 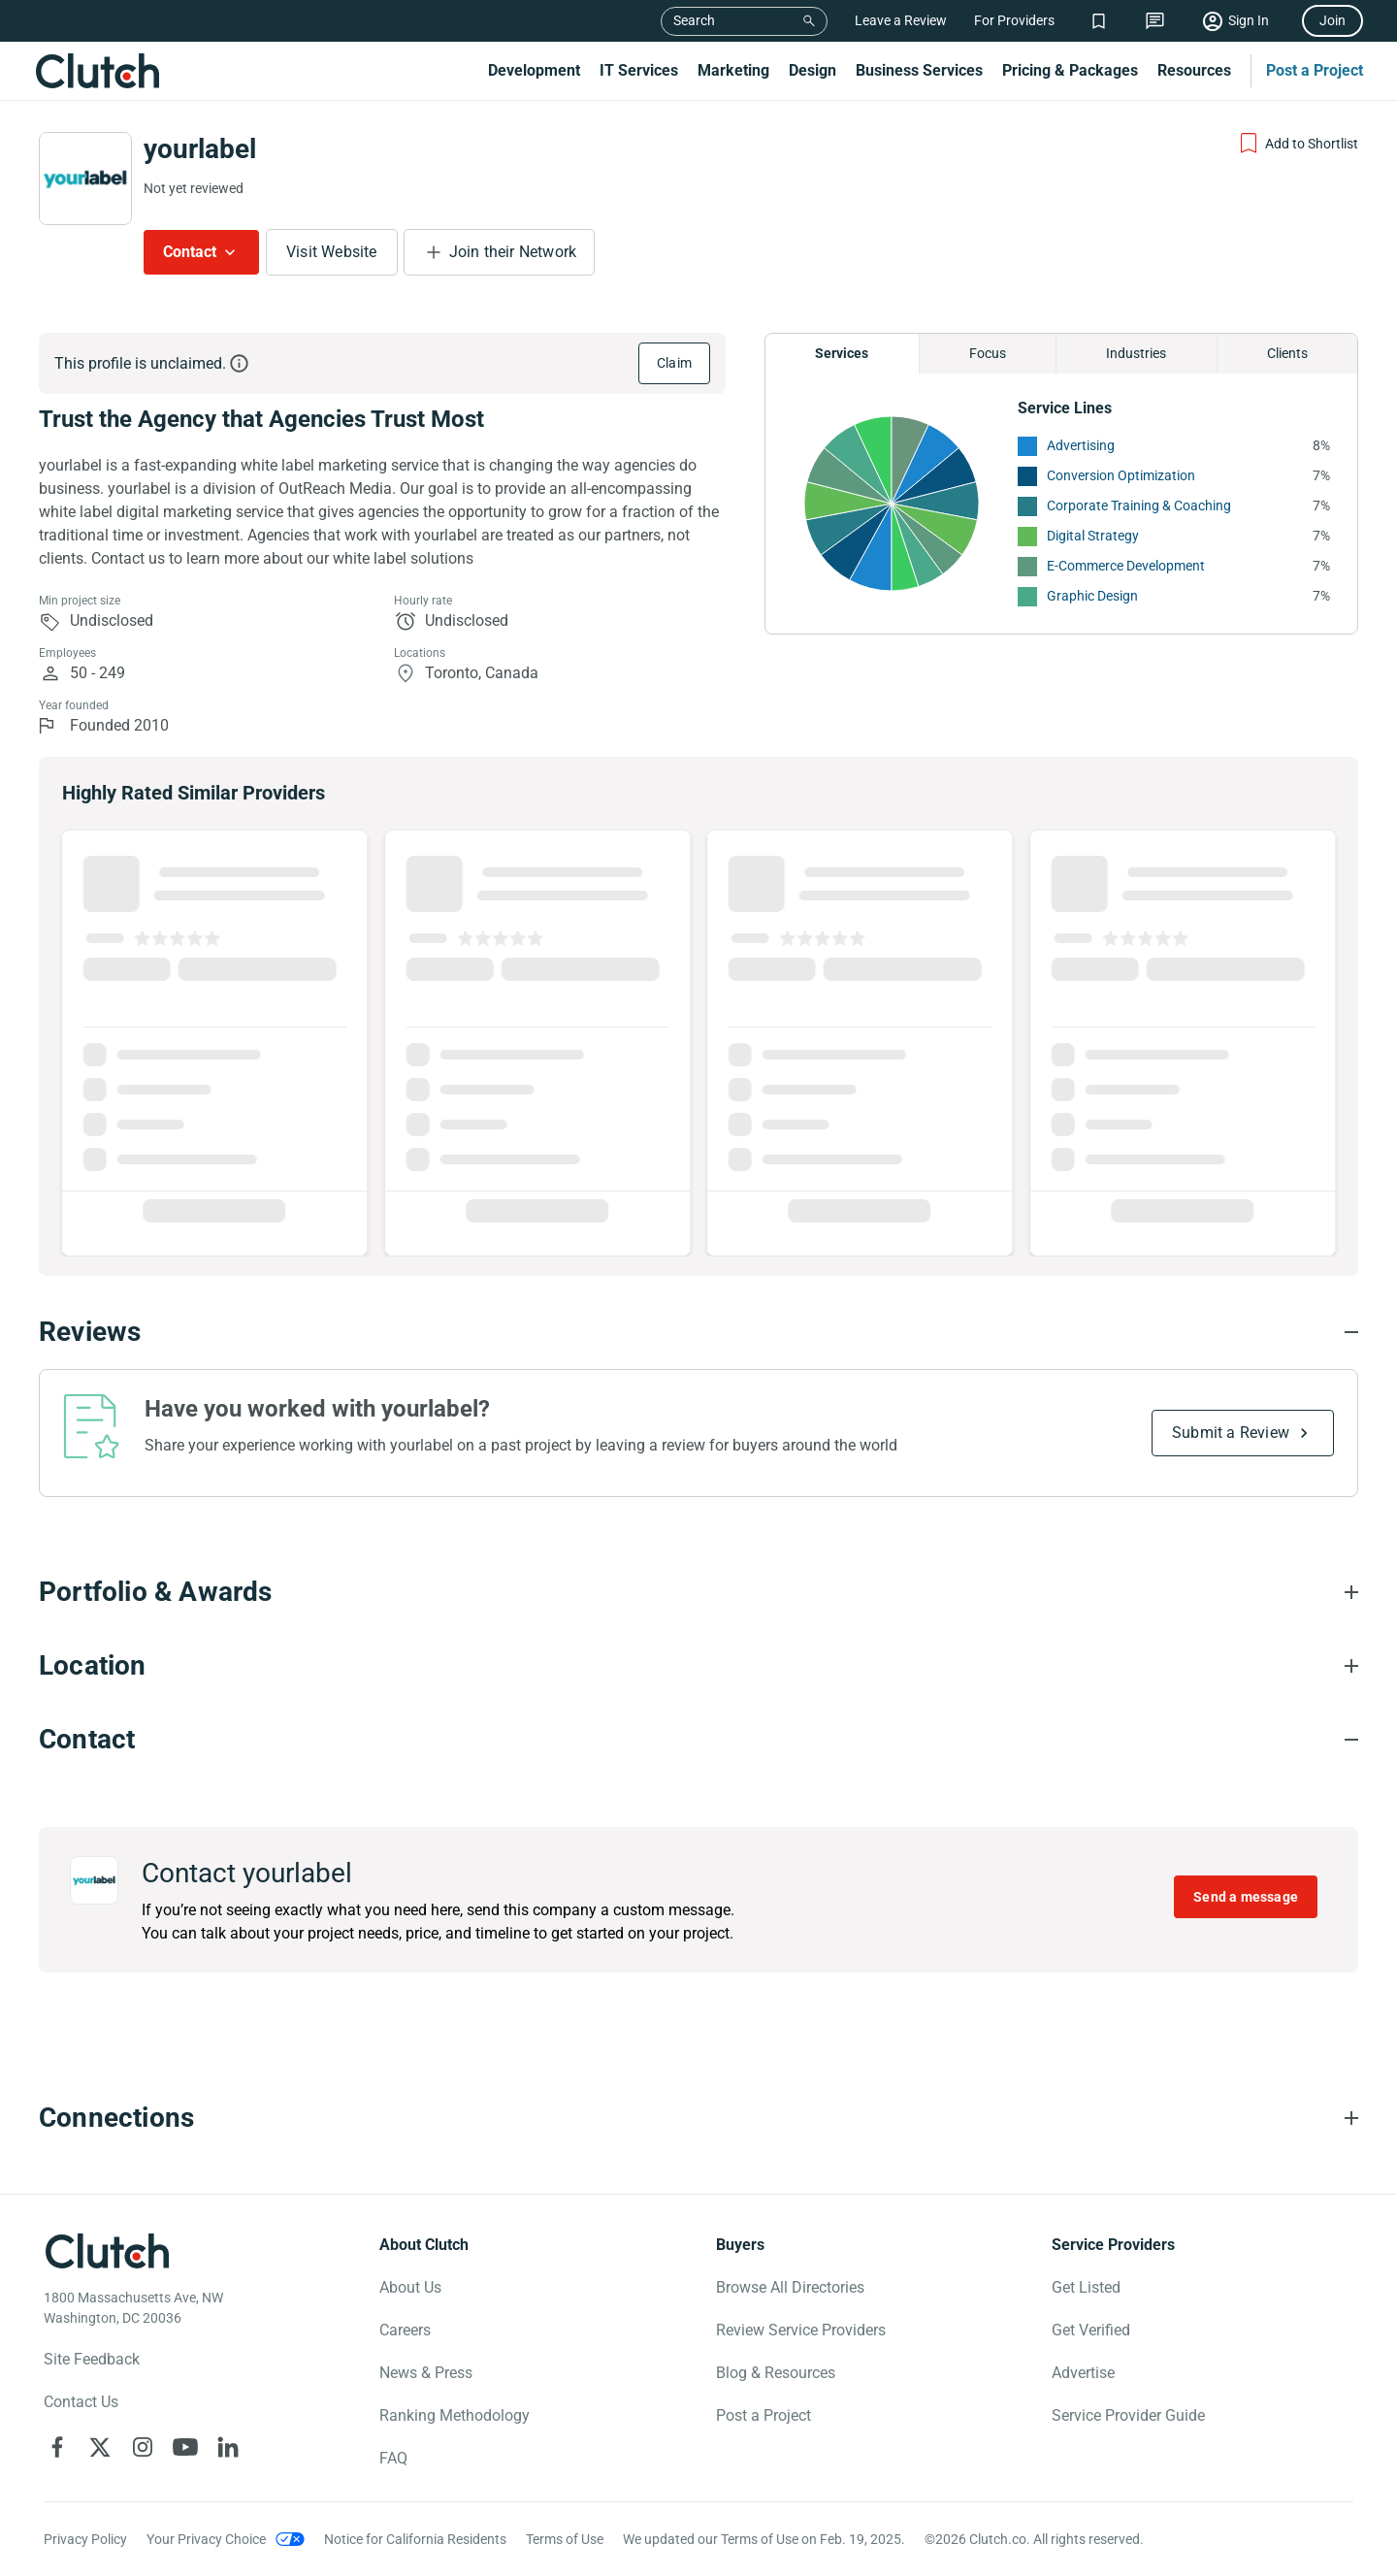 What do you see at coordinates (698, 1740) in the screenshot?
I see `[Contact section accordion]` at bounding box center [698, 1740].